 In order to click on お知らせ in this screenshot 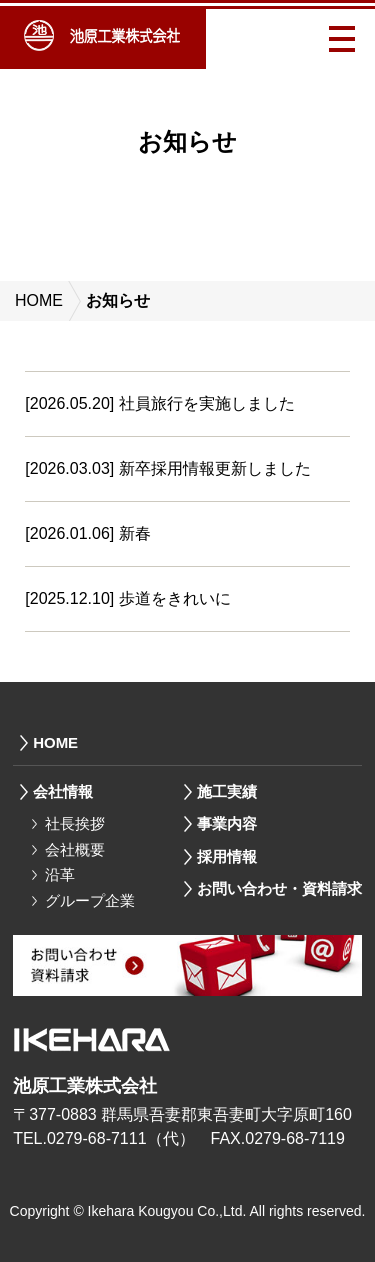, I will do `click(118, 300)`.